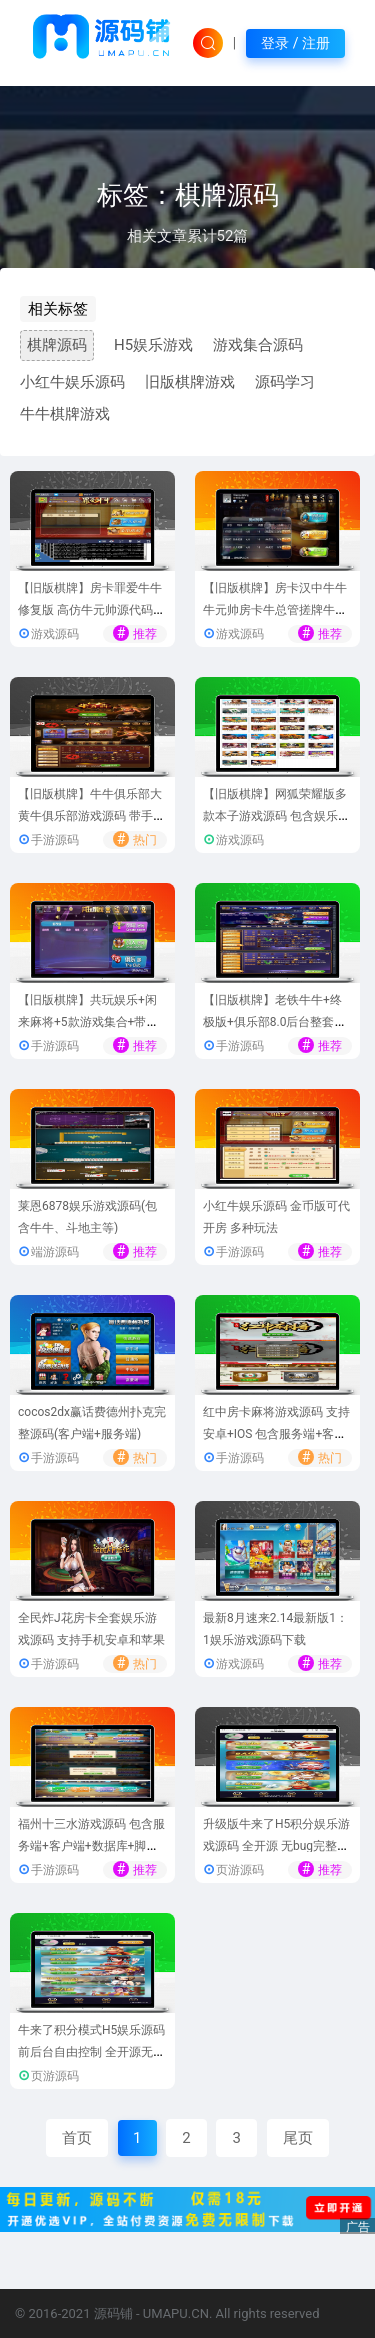 The width and height of the screenshot is (375, 2338). Describe the element at coordinates (92, 2052) in the screenshot. I see `牛来了积分模式H5娱乐源码 前后台自由控制 全开源无bug去后门无漏洞` at that location.